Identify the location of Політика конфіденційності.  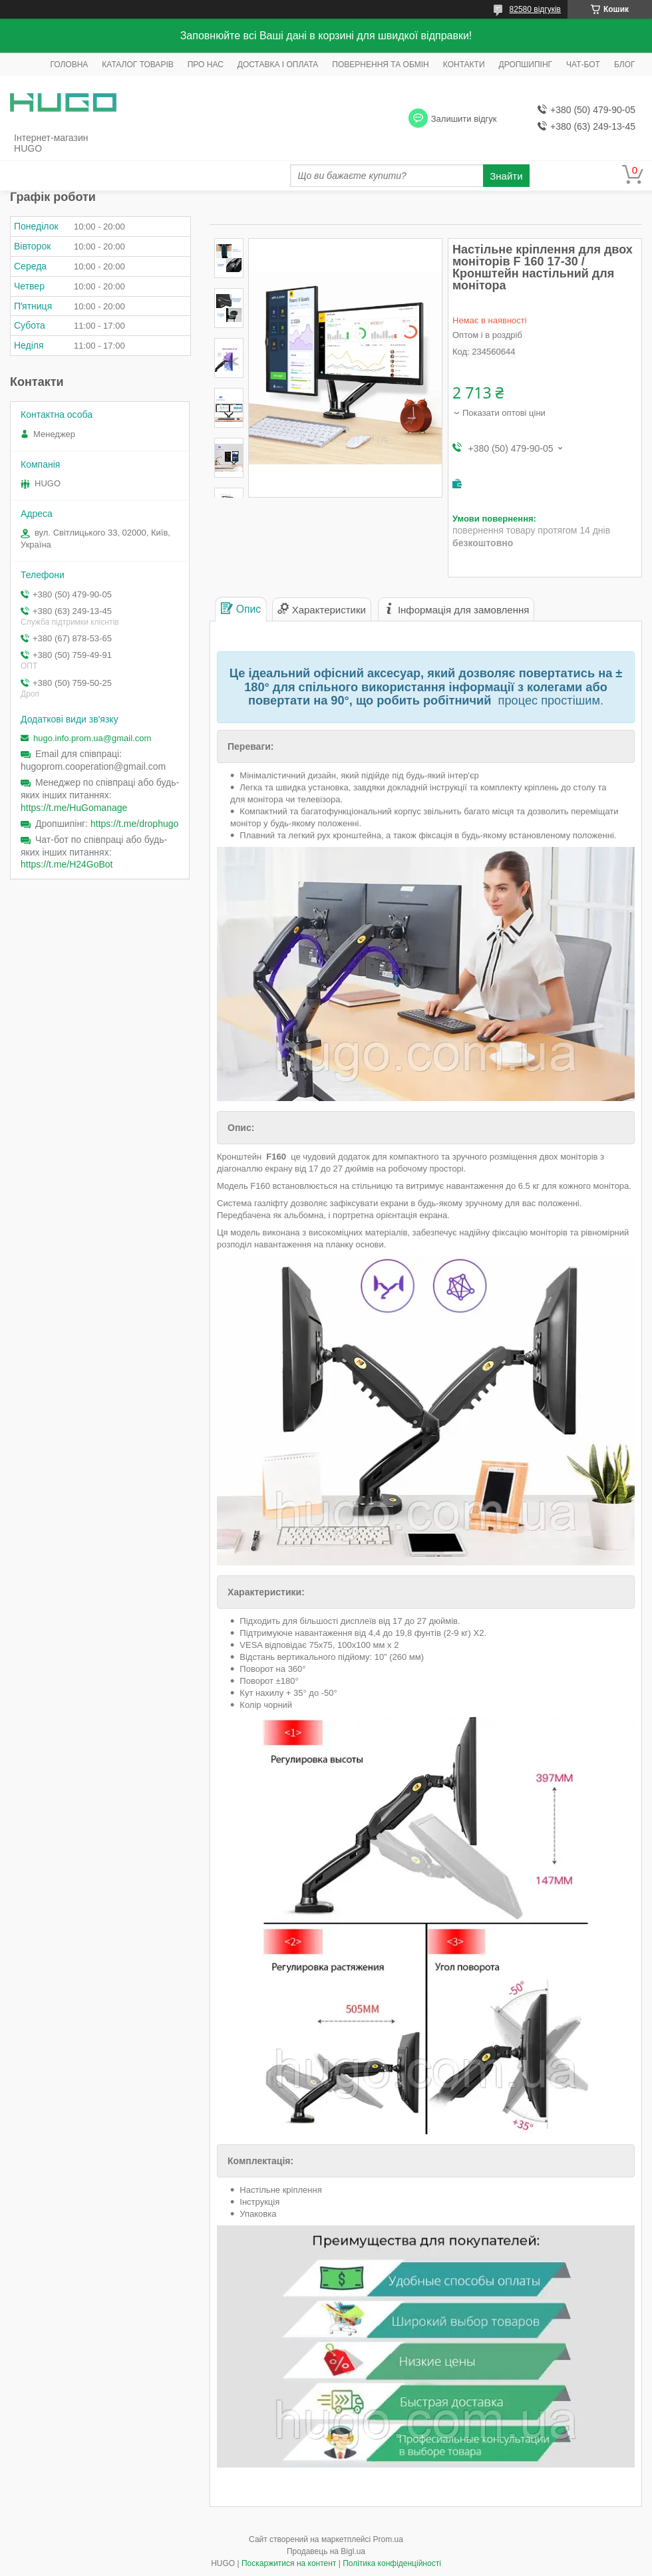
(392, 2563).